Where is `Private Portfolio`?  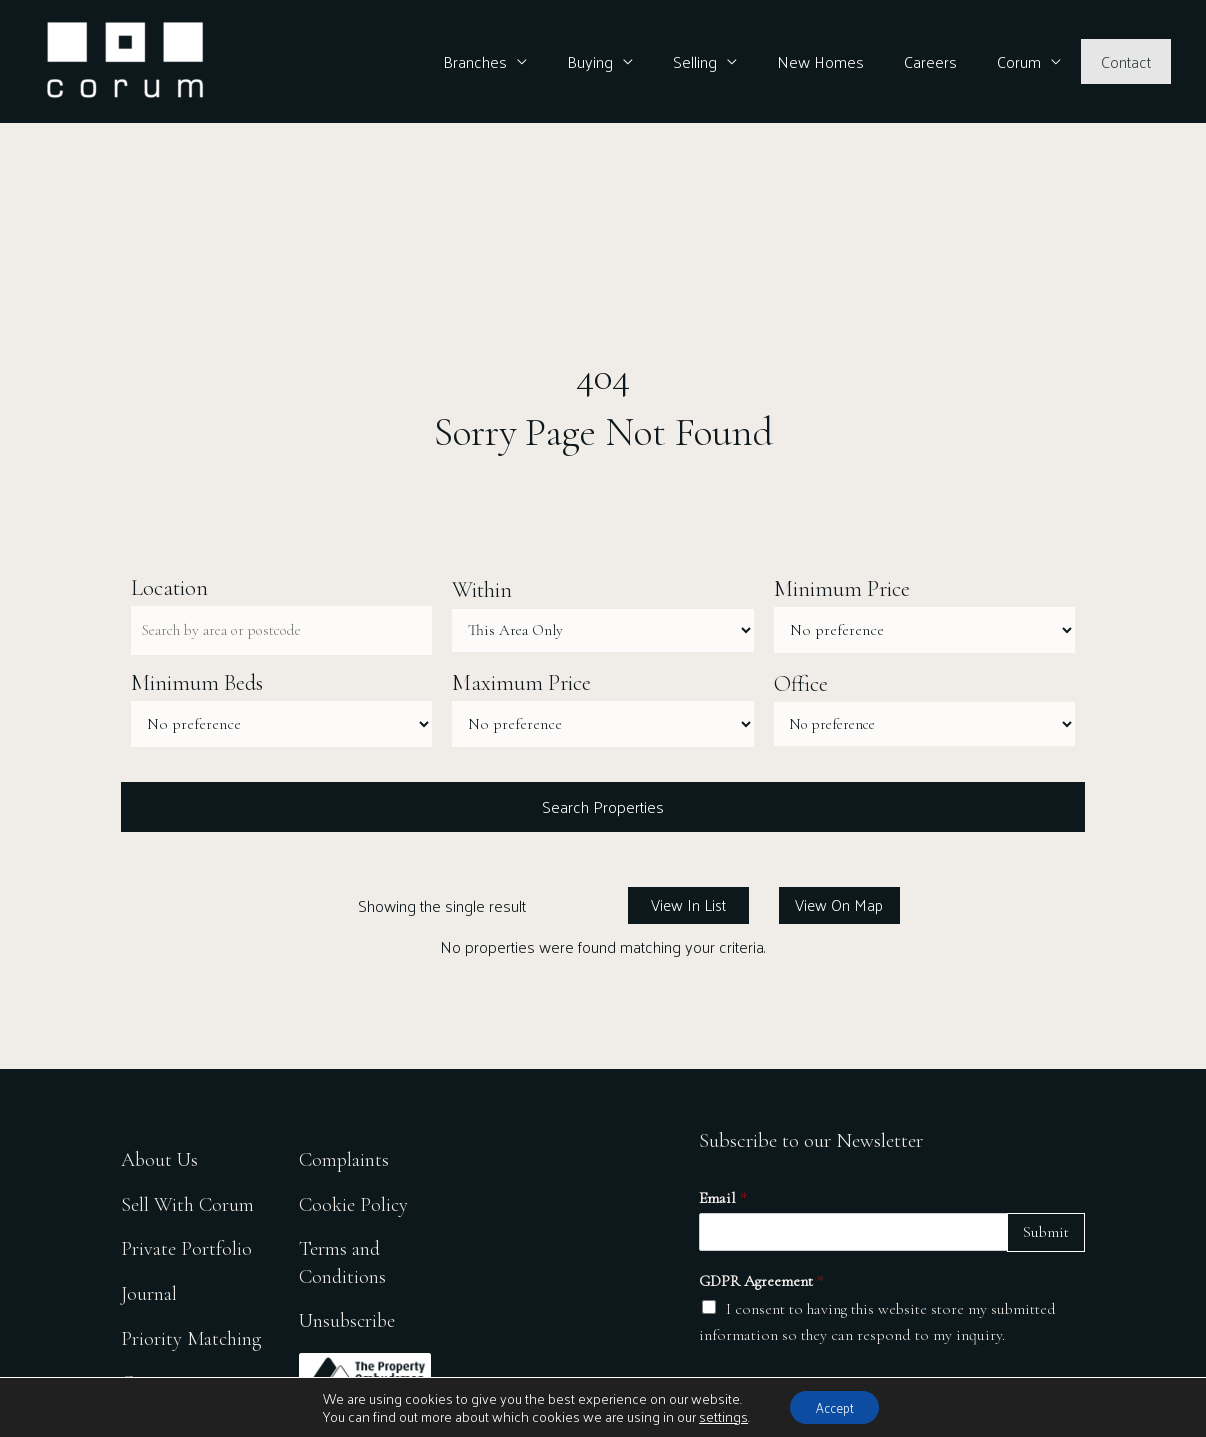 Private Portfolio is located at coordinates (186, 1248).